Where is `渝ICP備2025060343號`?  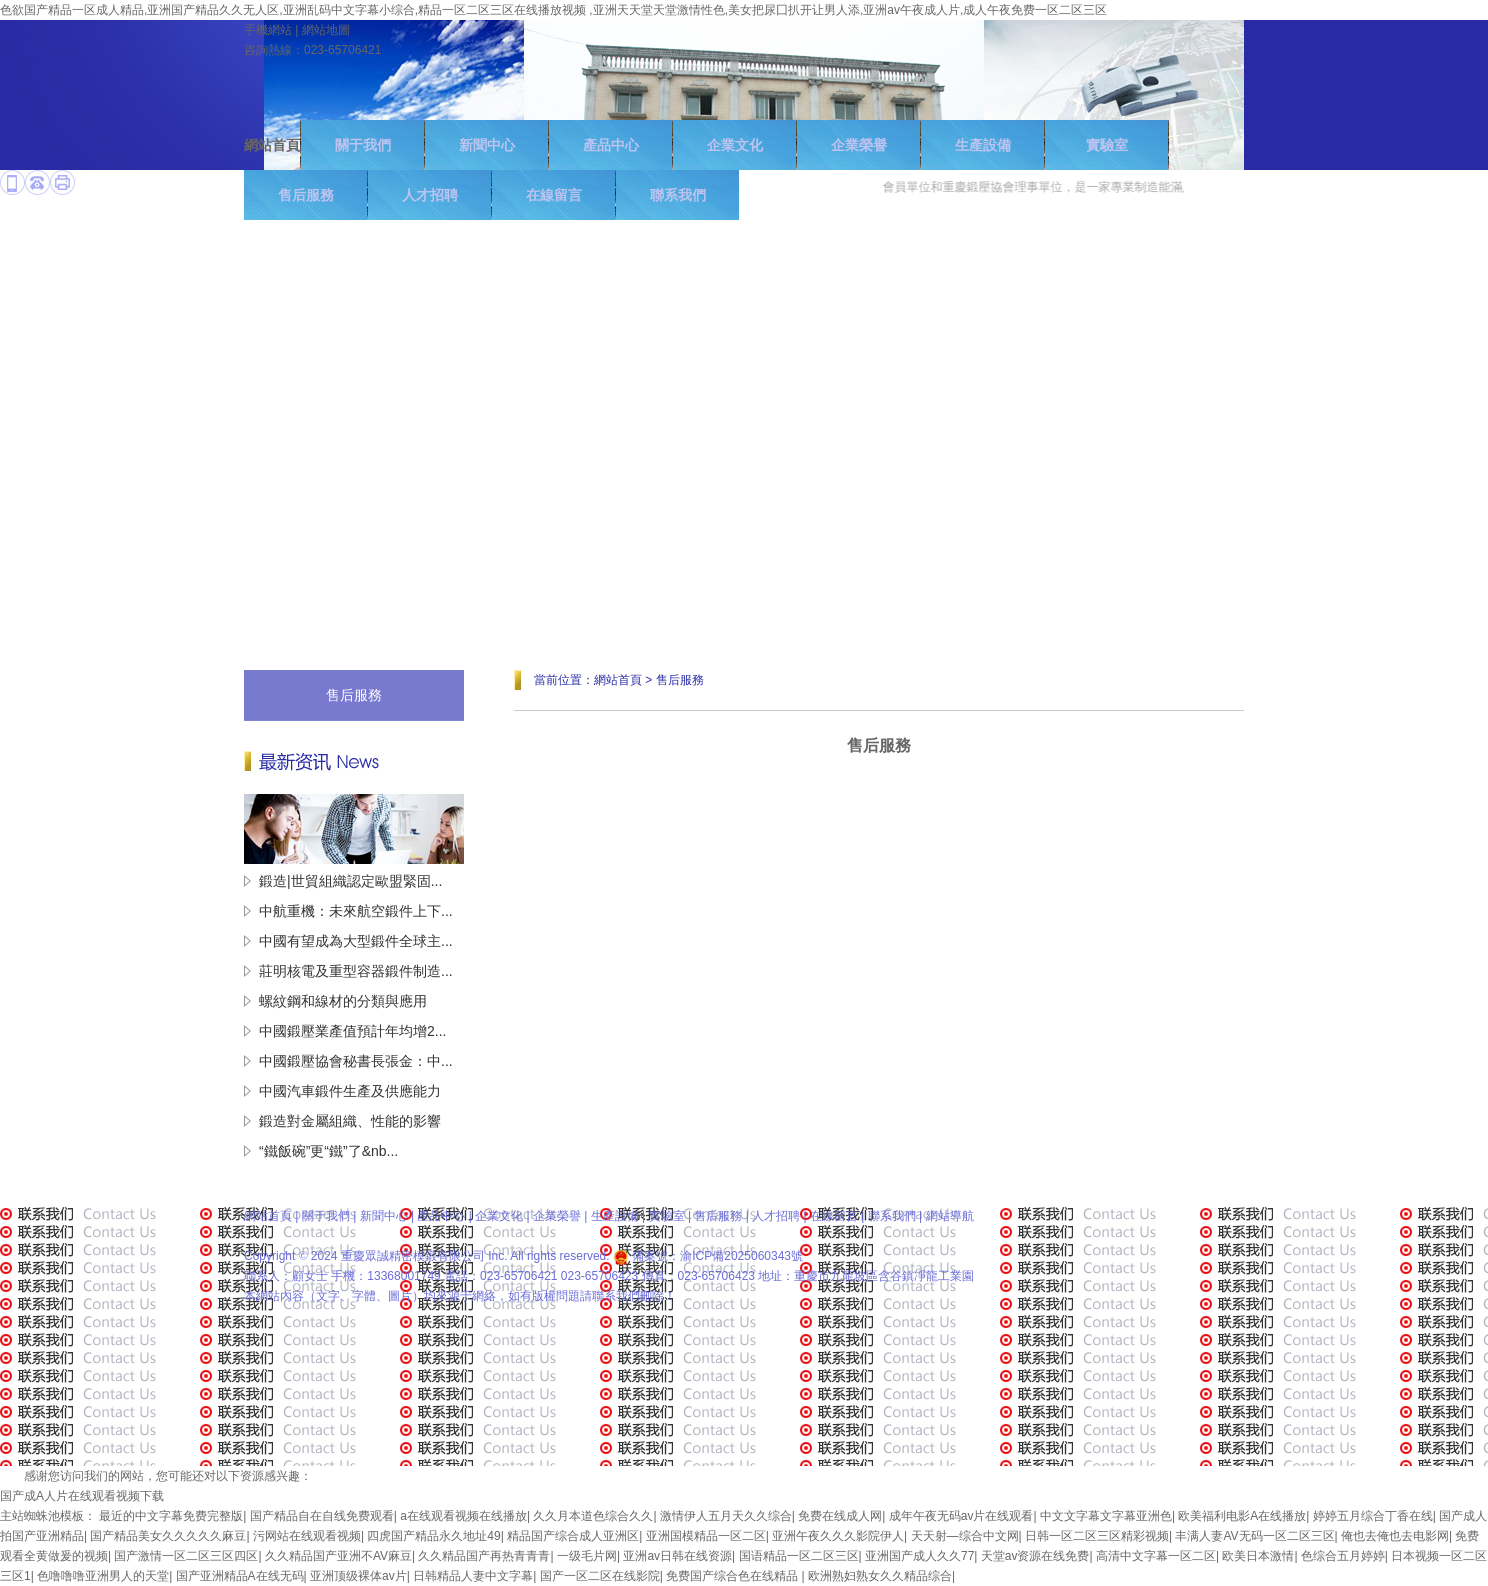 渝ICP備2025060343號 is located at coordinates (741, 1256).